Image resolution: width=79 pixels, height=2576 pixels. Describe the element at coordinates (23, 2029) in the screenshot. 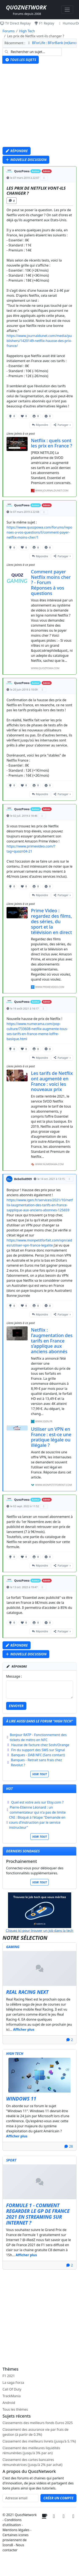

I see `Afficher plus` at that location.